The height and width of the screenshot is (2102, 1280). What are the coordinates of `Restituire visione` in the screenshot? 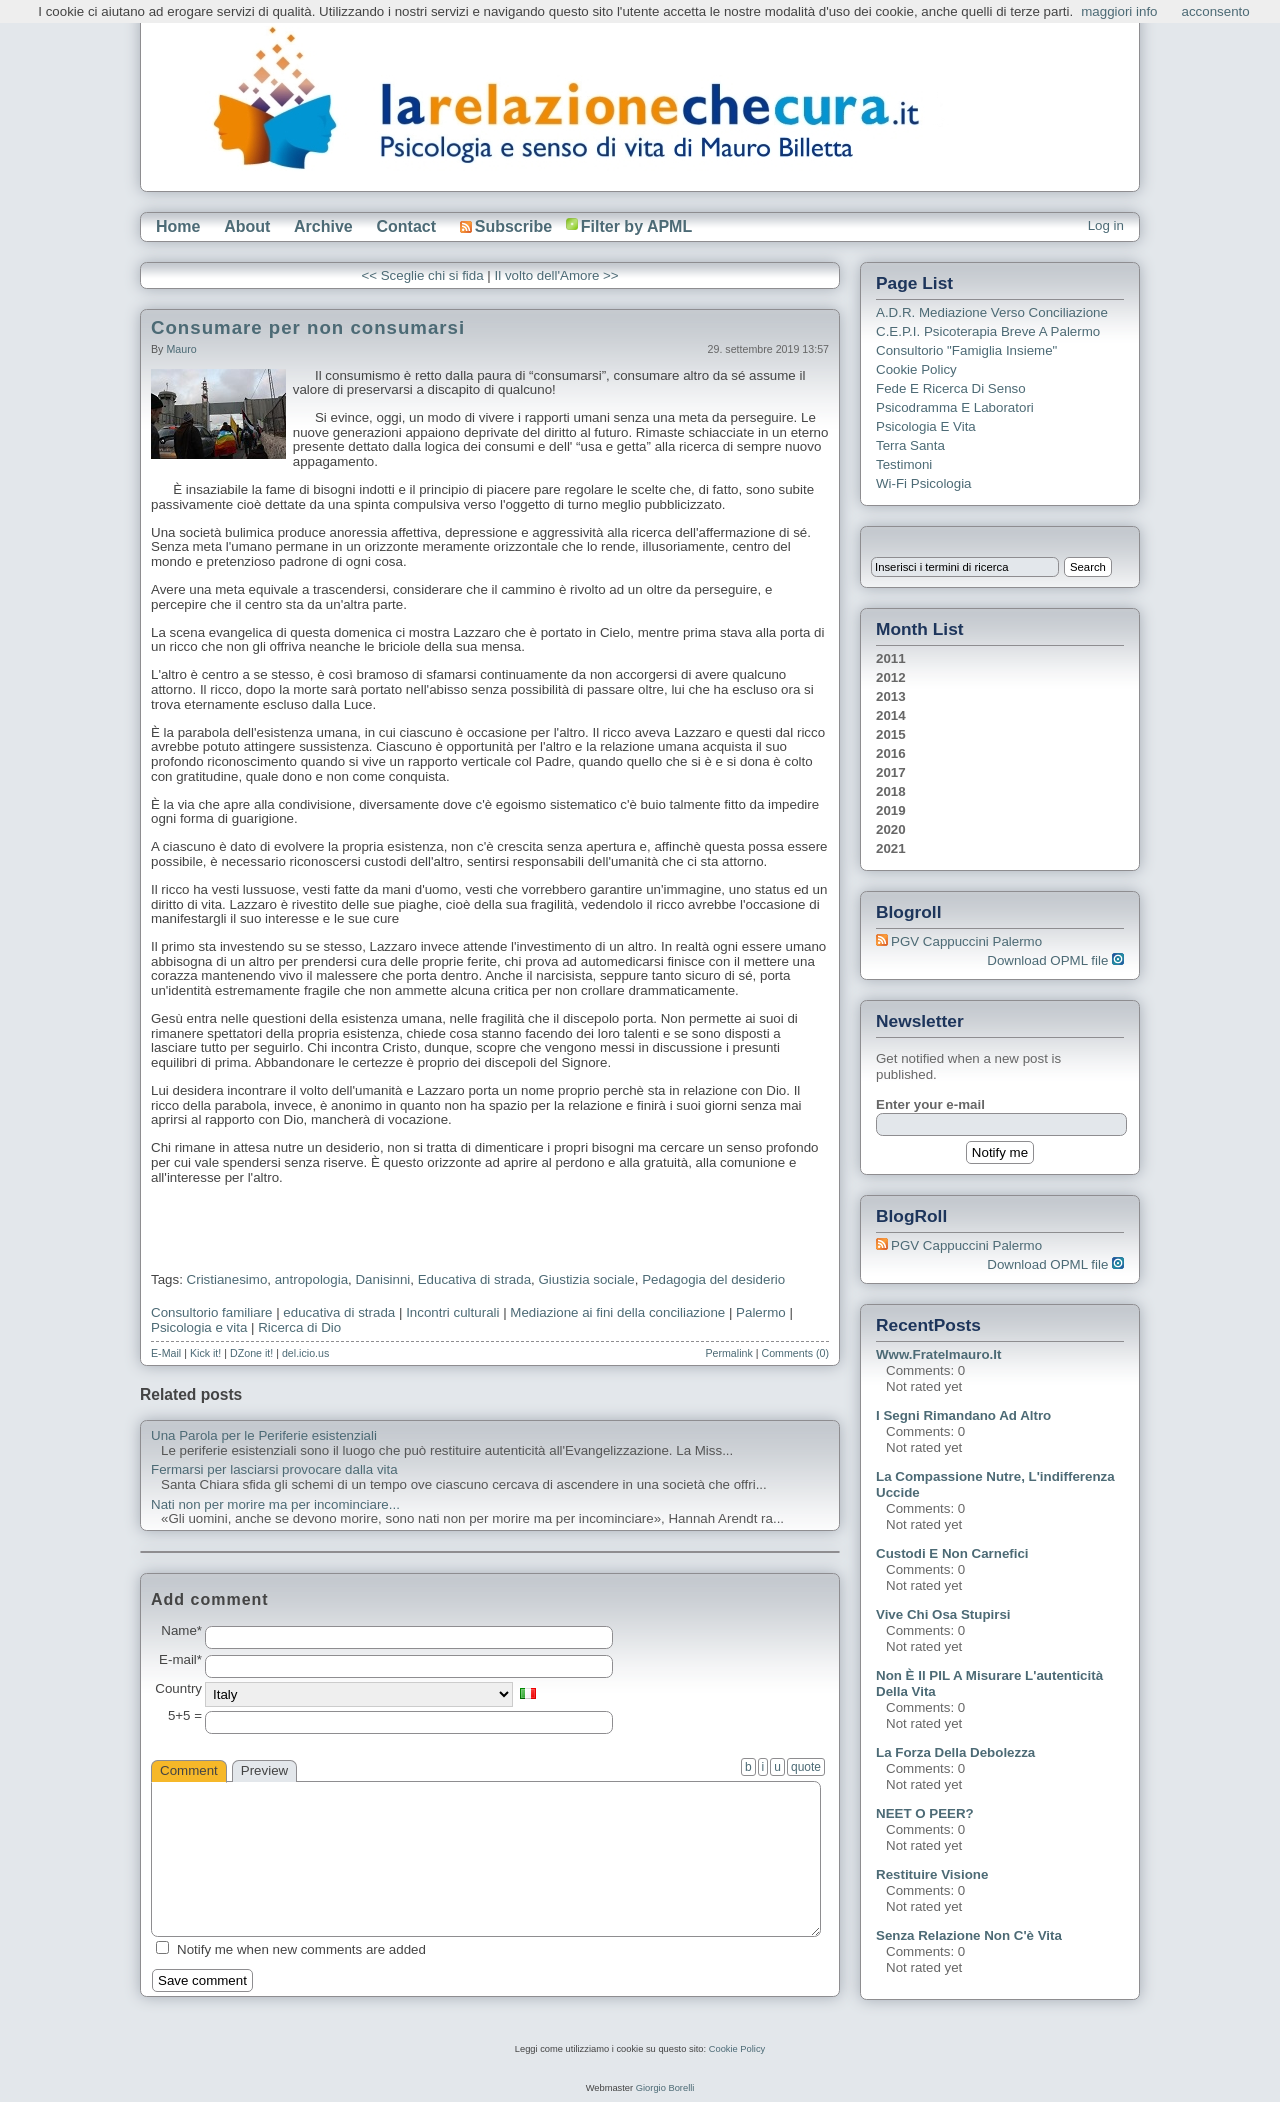 It's located at (932, 1874).